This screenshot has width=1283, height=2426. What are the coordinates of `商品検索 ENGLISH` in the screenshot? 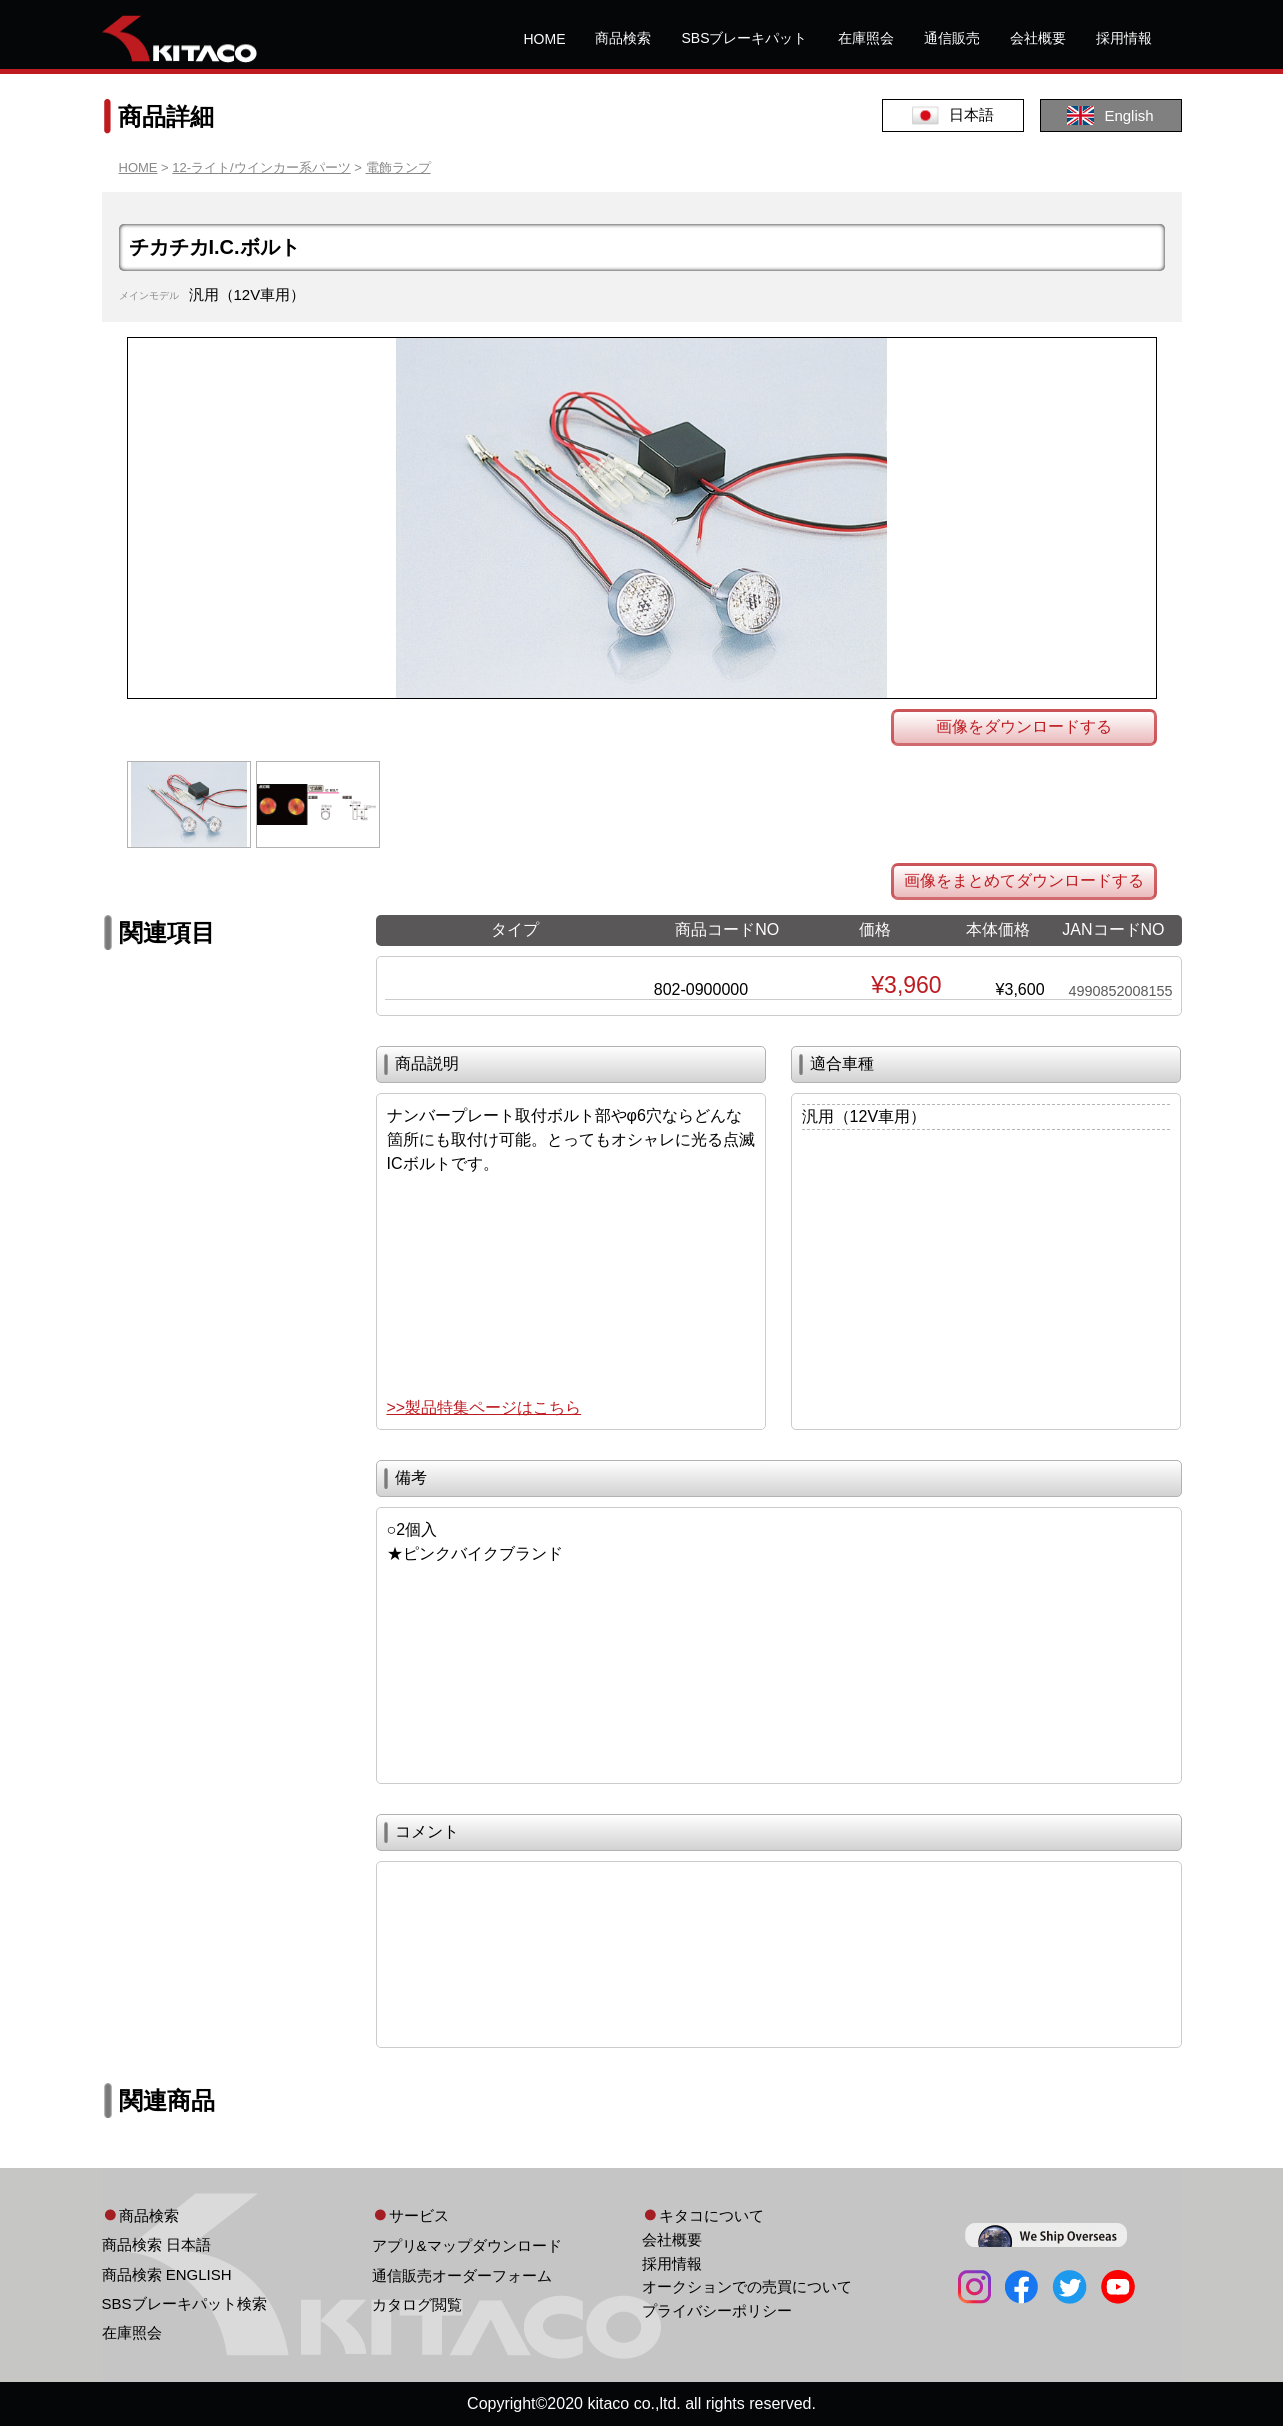 It's located at (167, 2274).